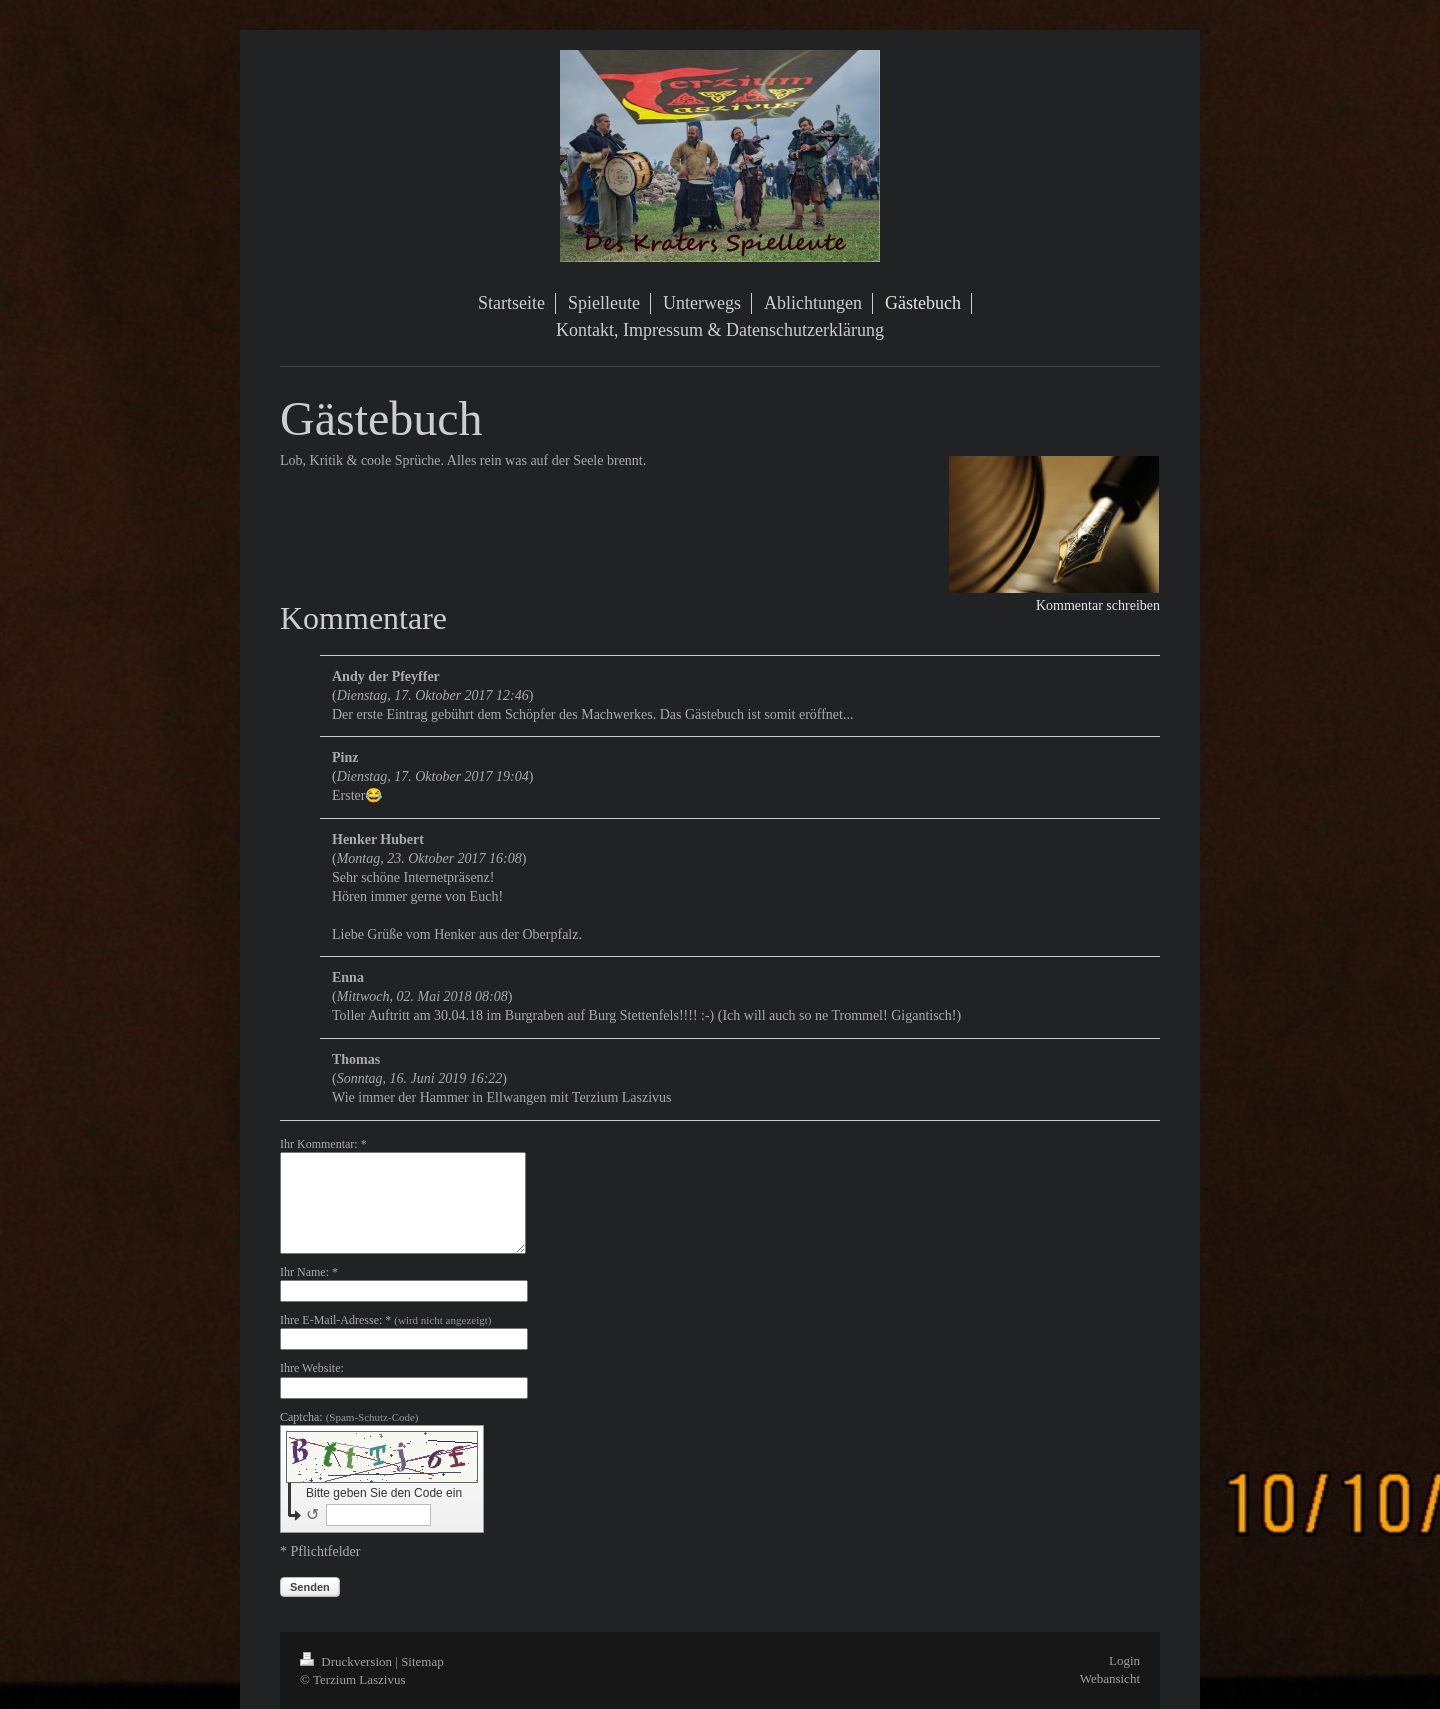 Image resolution: width=1440 pixels, height=1709 pixels. What do you see at coordinates (1124, 1660) in the screenshot?
I see `Login` at bounding box center [1124, 1660].